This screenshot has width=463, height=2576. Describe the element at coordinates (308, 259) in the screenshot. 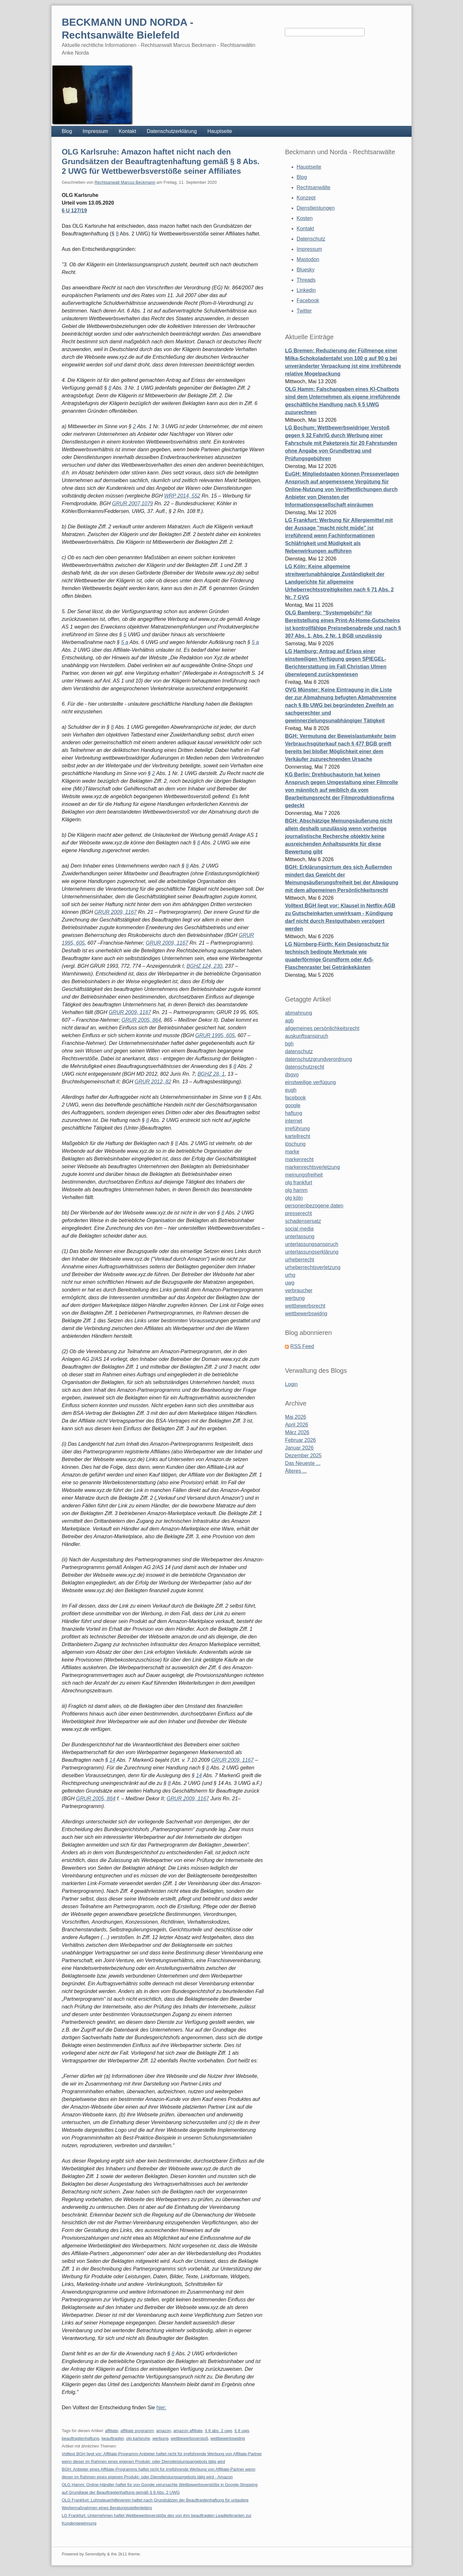

I see `Mastodon` at that location.